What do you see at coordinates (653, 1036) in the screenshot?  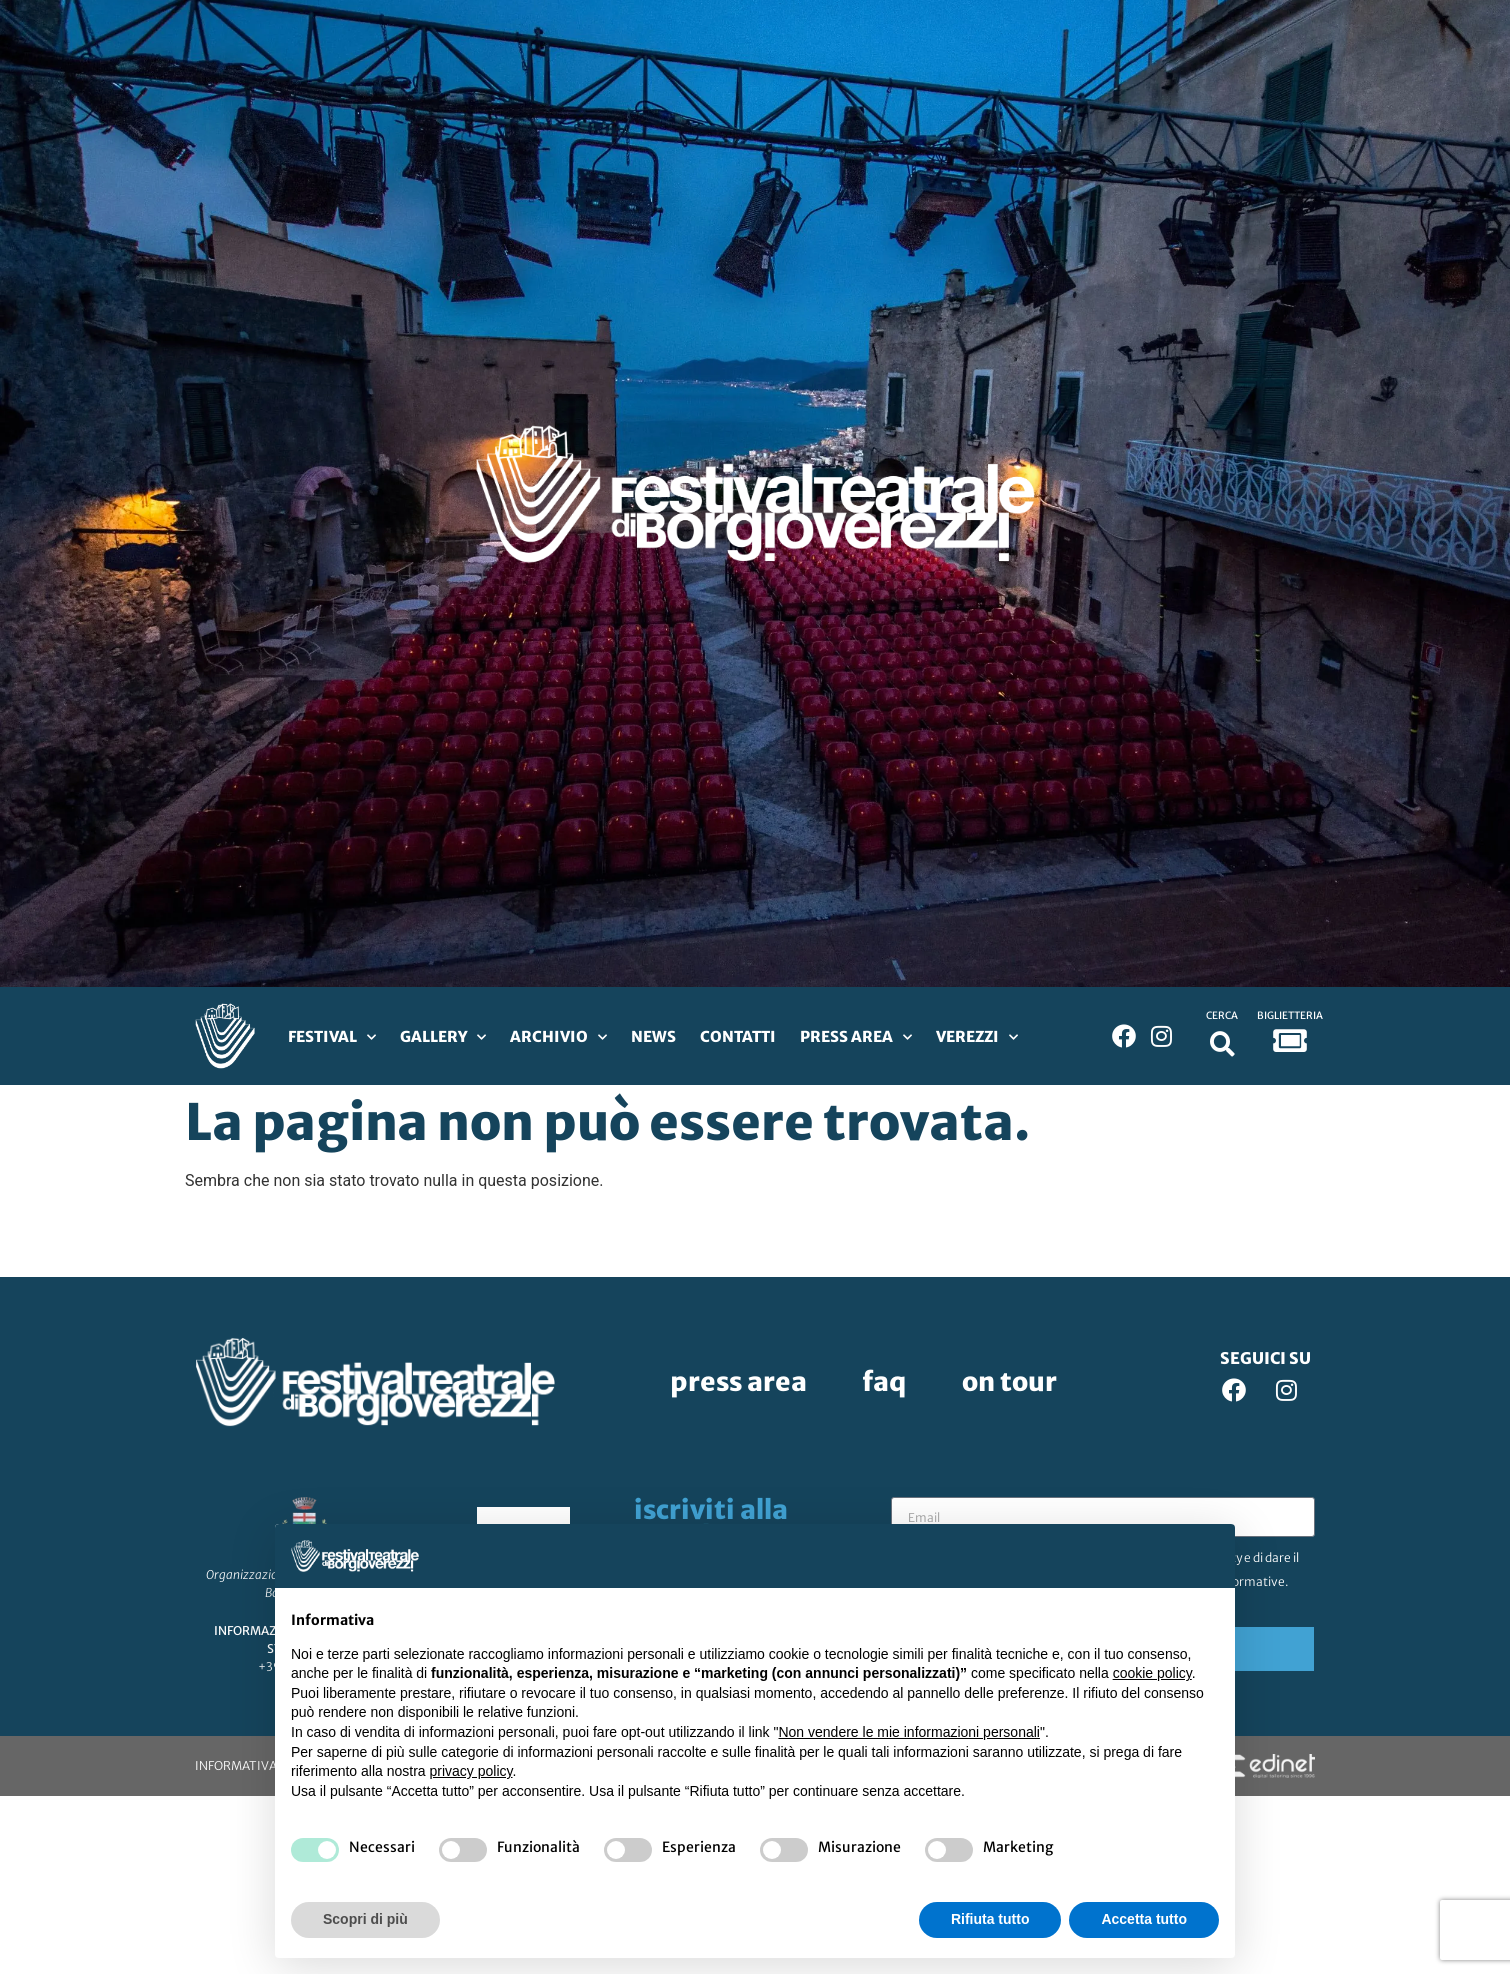 I see `News` at bounding box center [653, 1036].